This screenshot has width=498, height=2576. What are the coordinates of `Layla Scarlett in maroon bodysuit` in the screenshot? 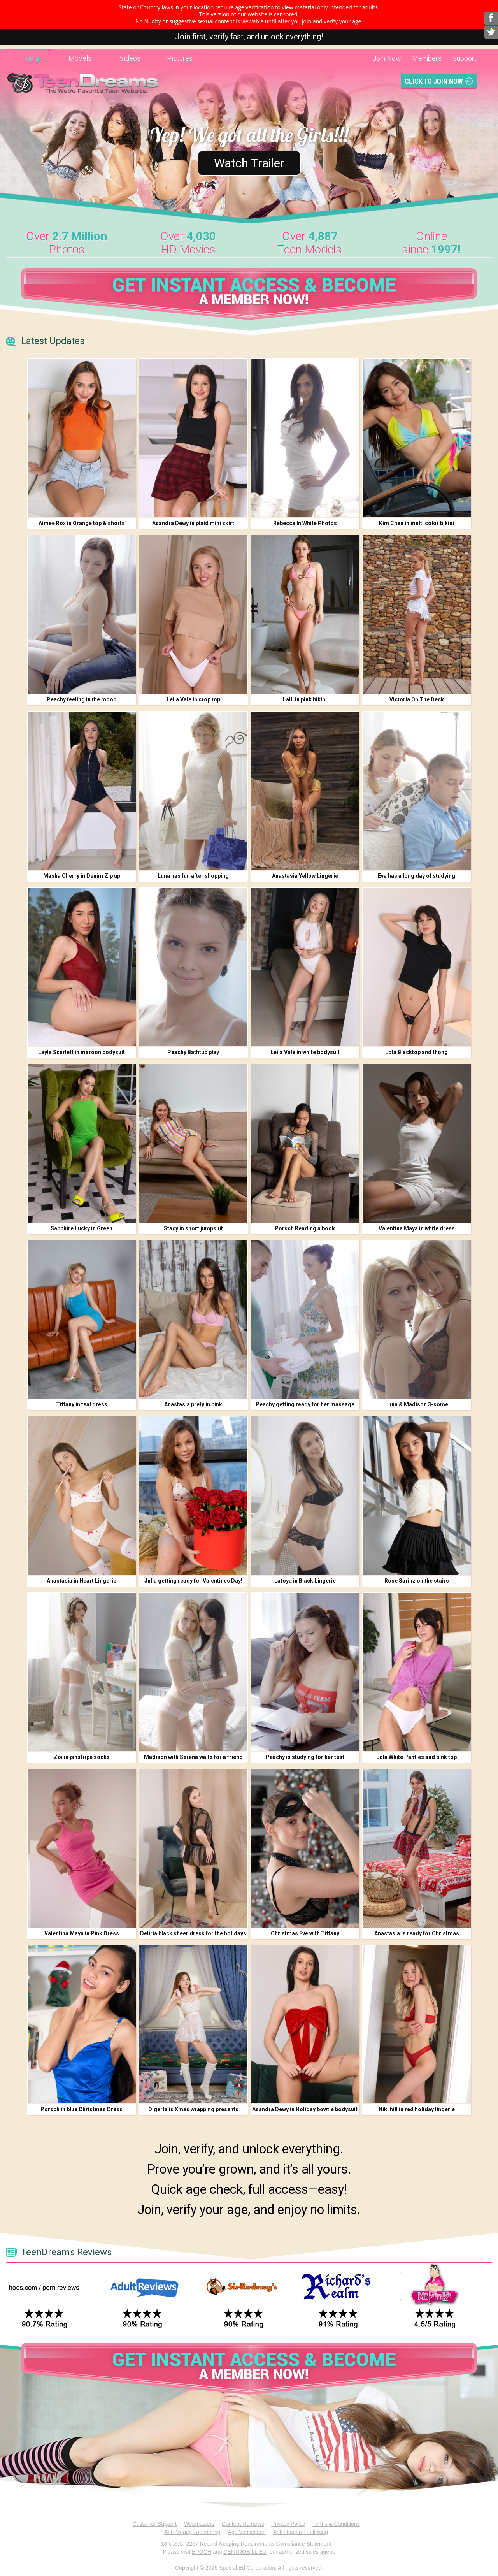 It's located at (81, 1052).